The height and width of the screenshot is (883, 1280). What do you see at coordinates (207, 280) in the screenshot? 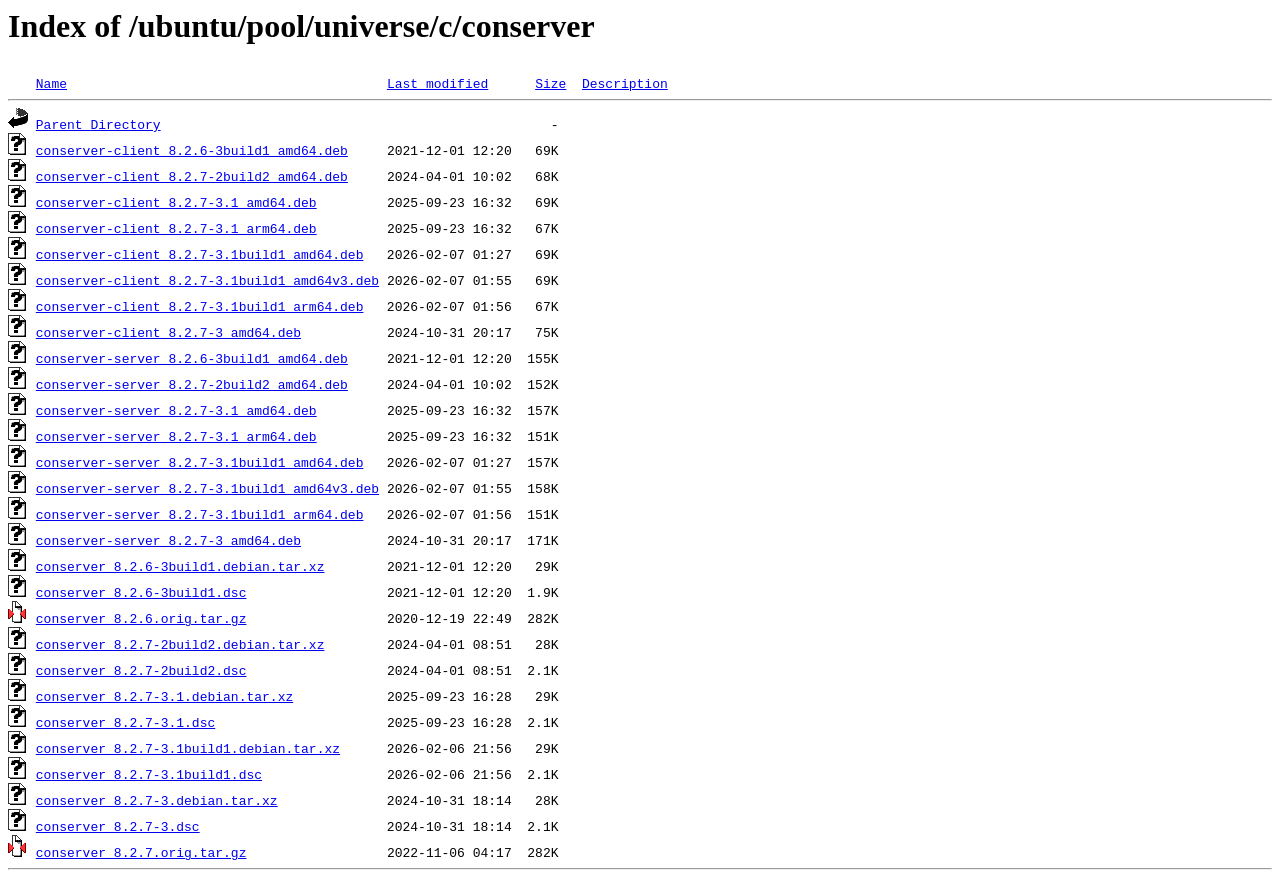
I see `conserver-client_8.2.7-3.1build1_amd64v3.deb` at bounding box center [207, 280].